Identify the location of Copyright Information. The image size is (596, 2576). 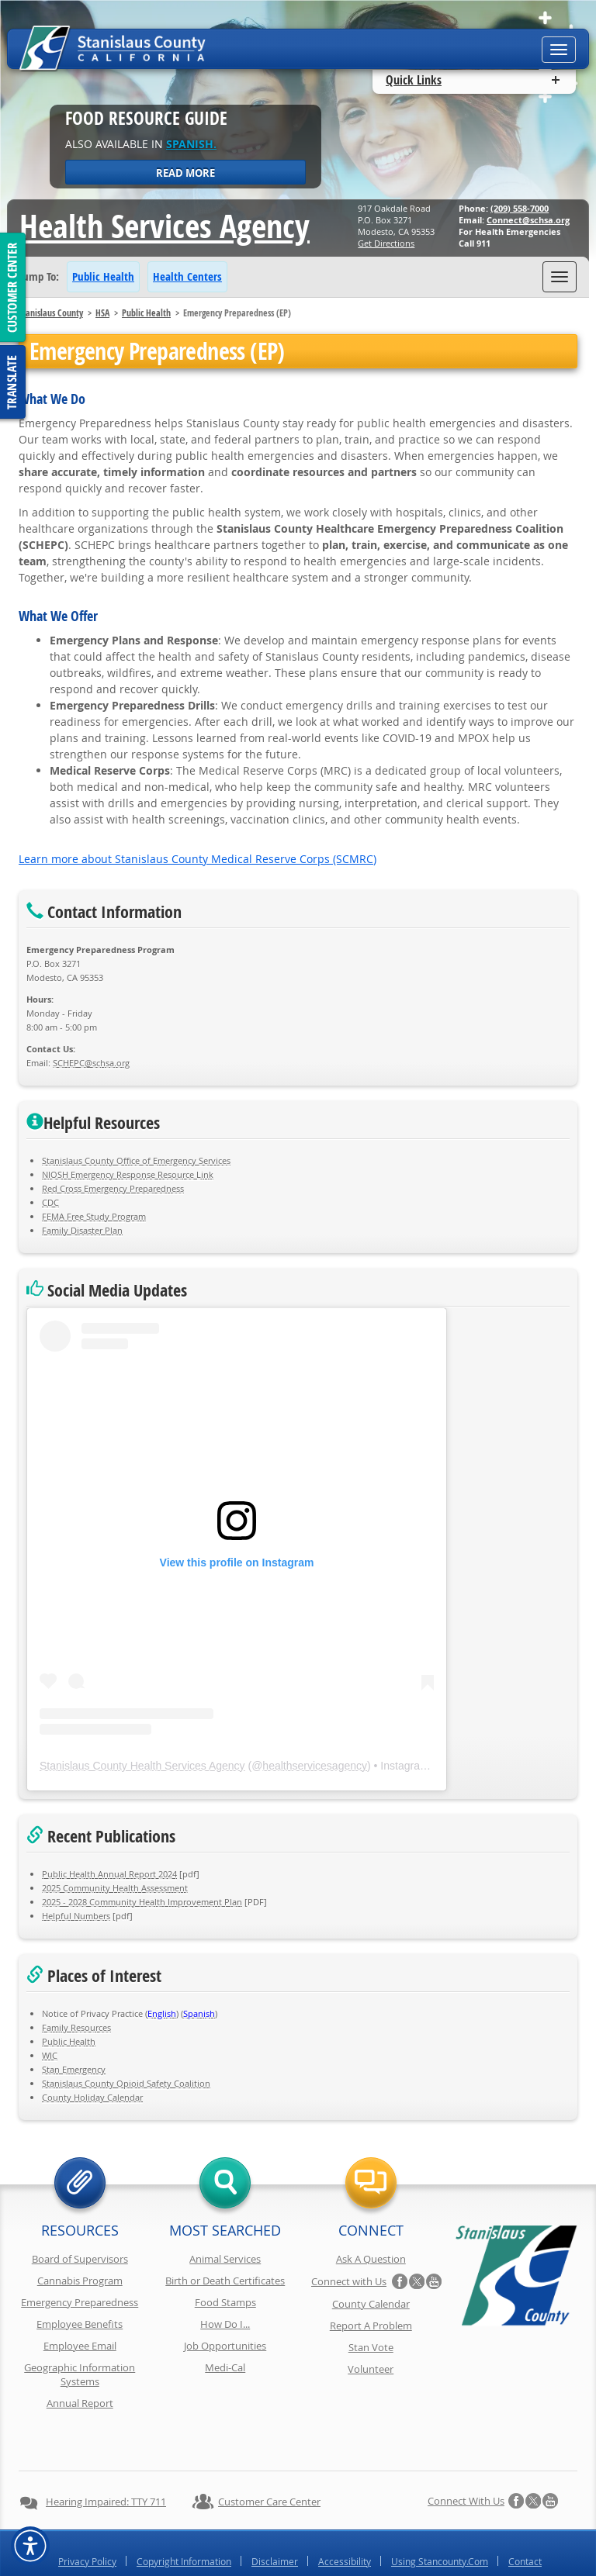
(184, 2520).